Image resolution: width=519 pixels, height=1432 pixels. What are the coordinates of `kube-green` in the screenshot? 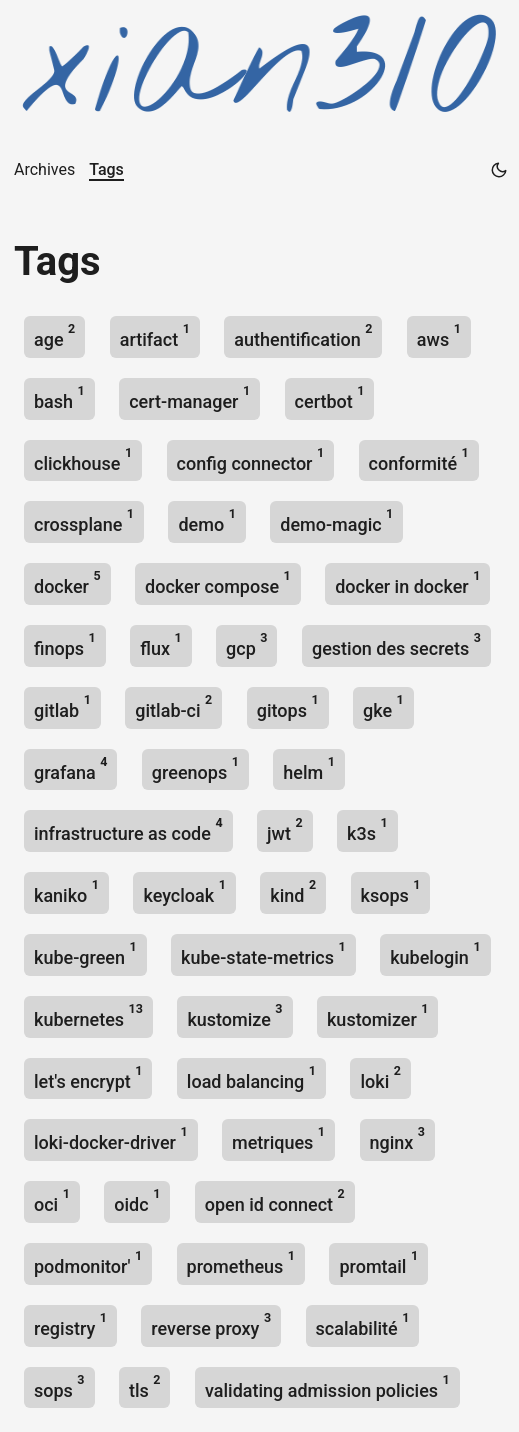 It's located at (85, 953).